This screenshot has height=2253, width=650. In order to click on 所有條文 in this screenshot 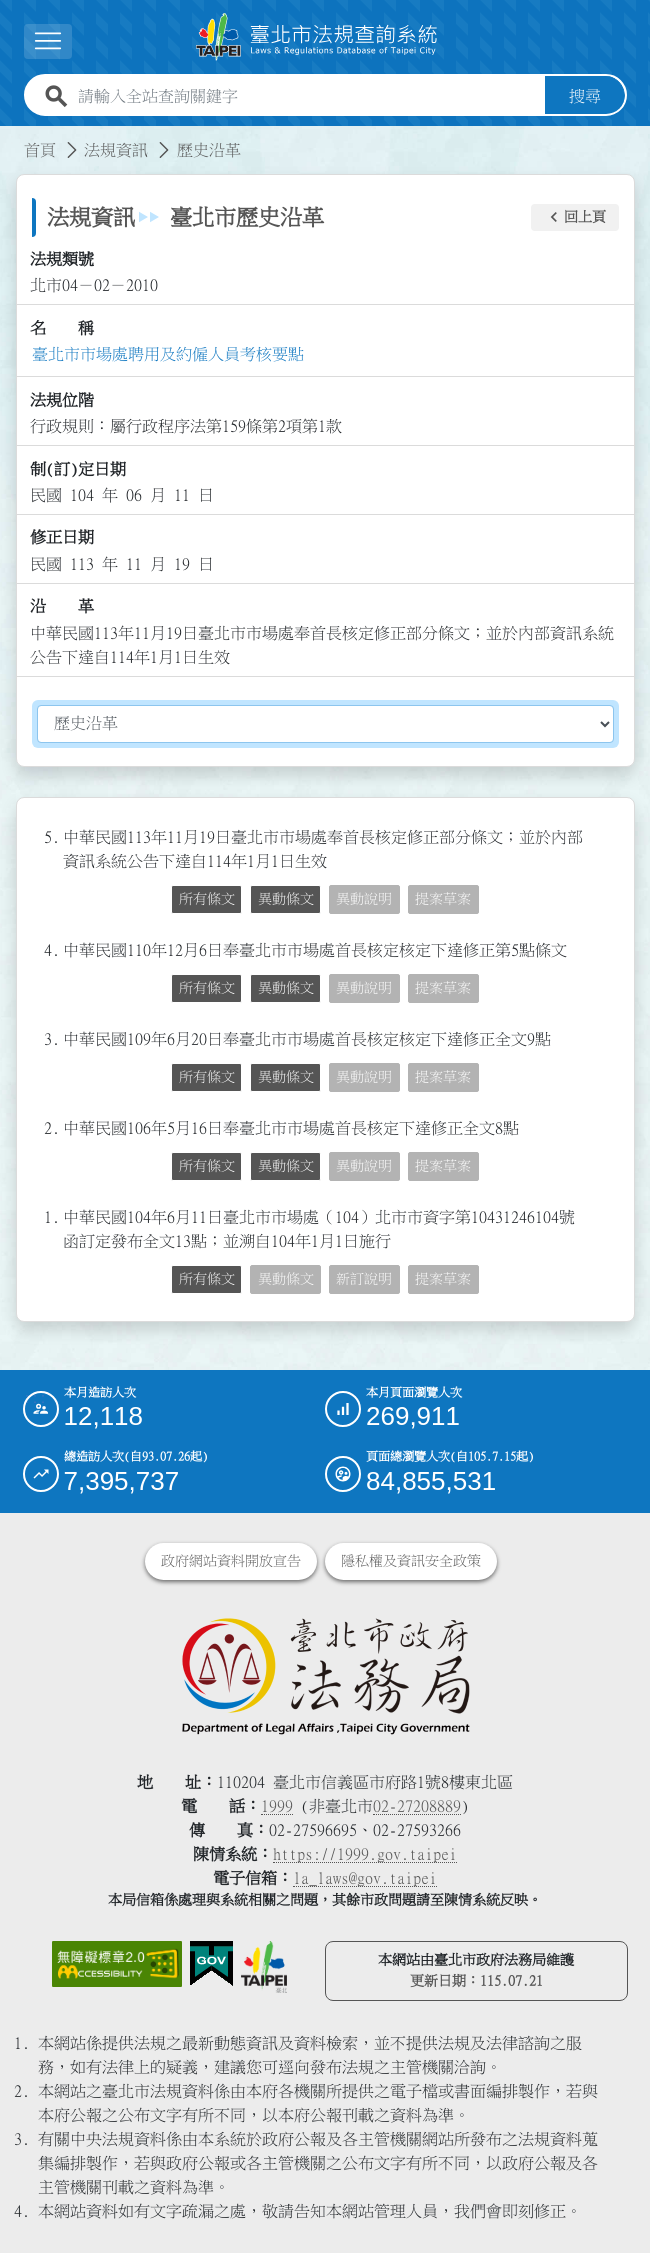, I will do `click(207, 899)`.